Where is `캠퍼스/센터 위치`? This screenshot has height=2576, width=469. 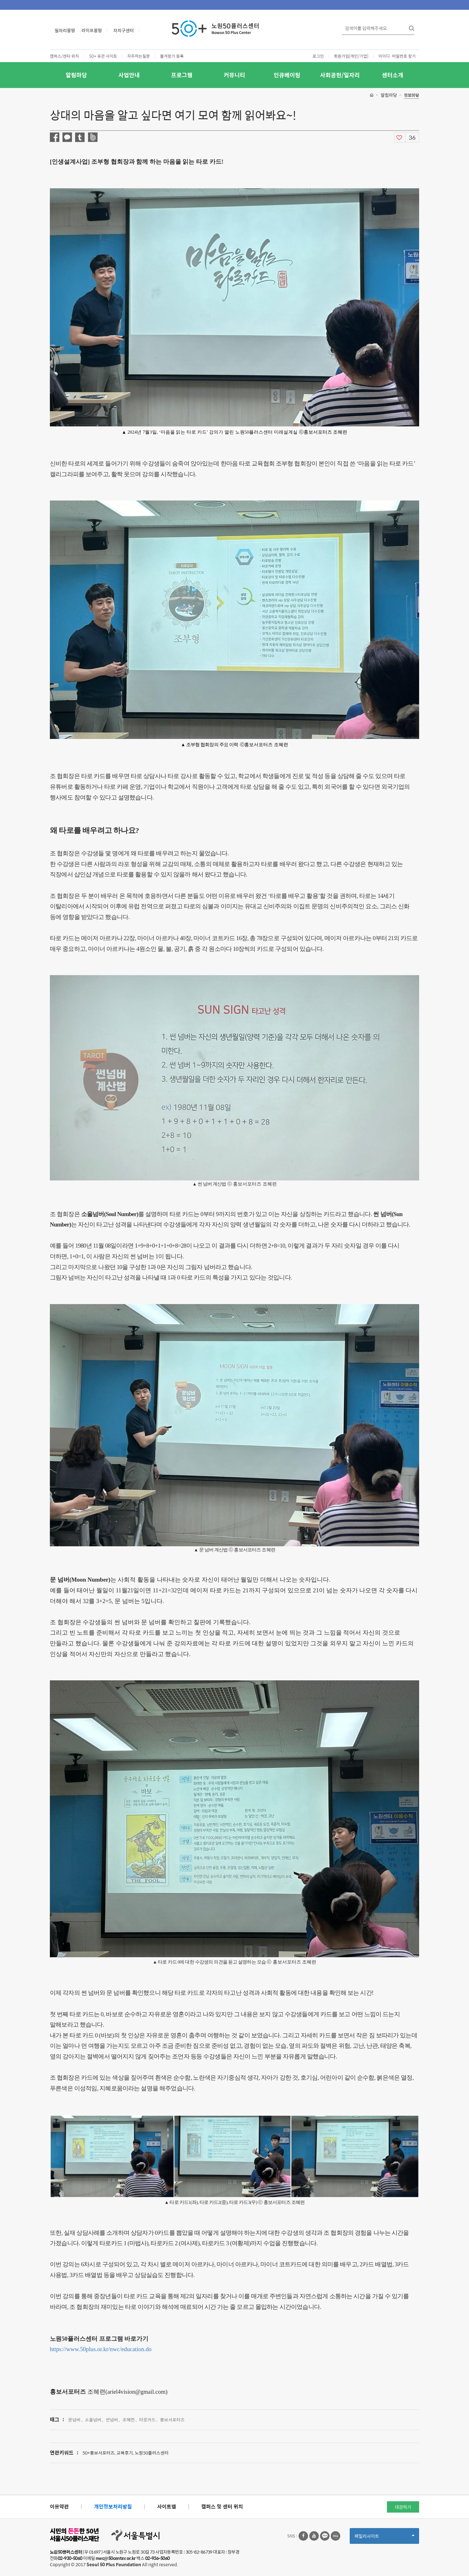
캠퍼스/센터 위치 is located at coordinates (64, 56).